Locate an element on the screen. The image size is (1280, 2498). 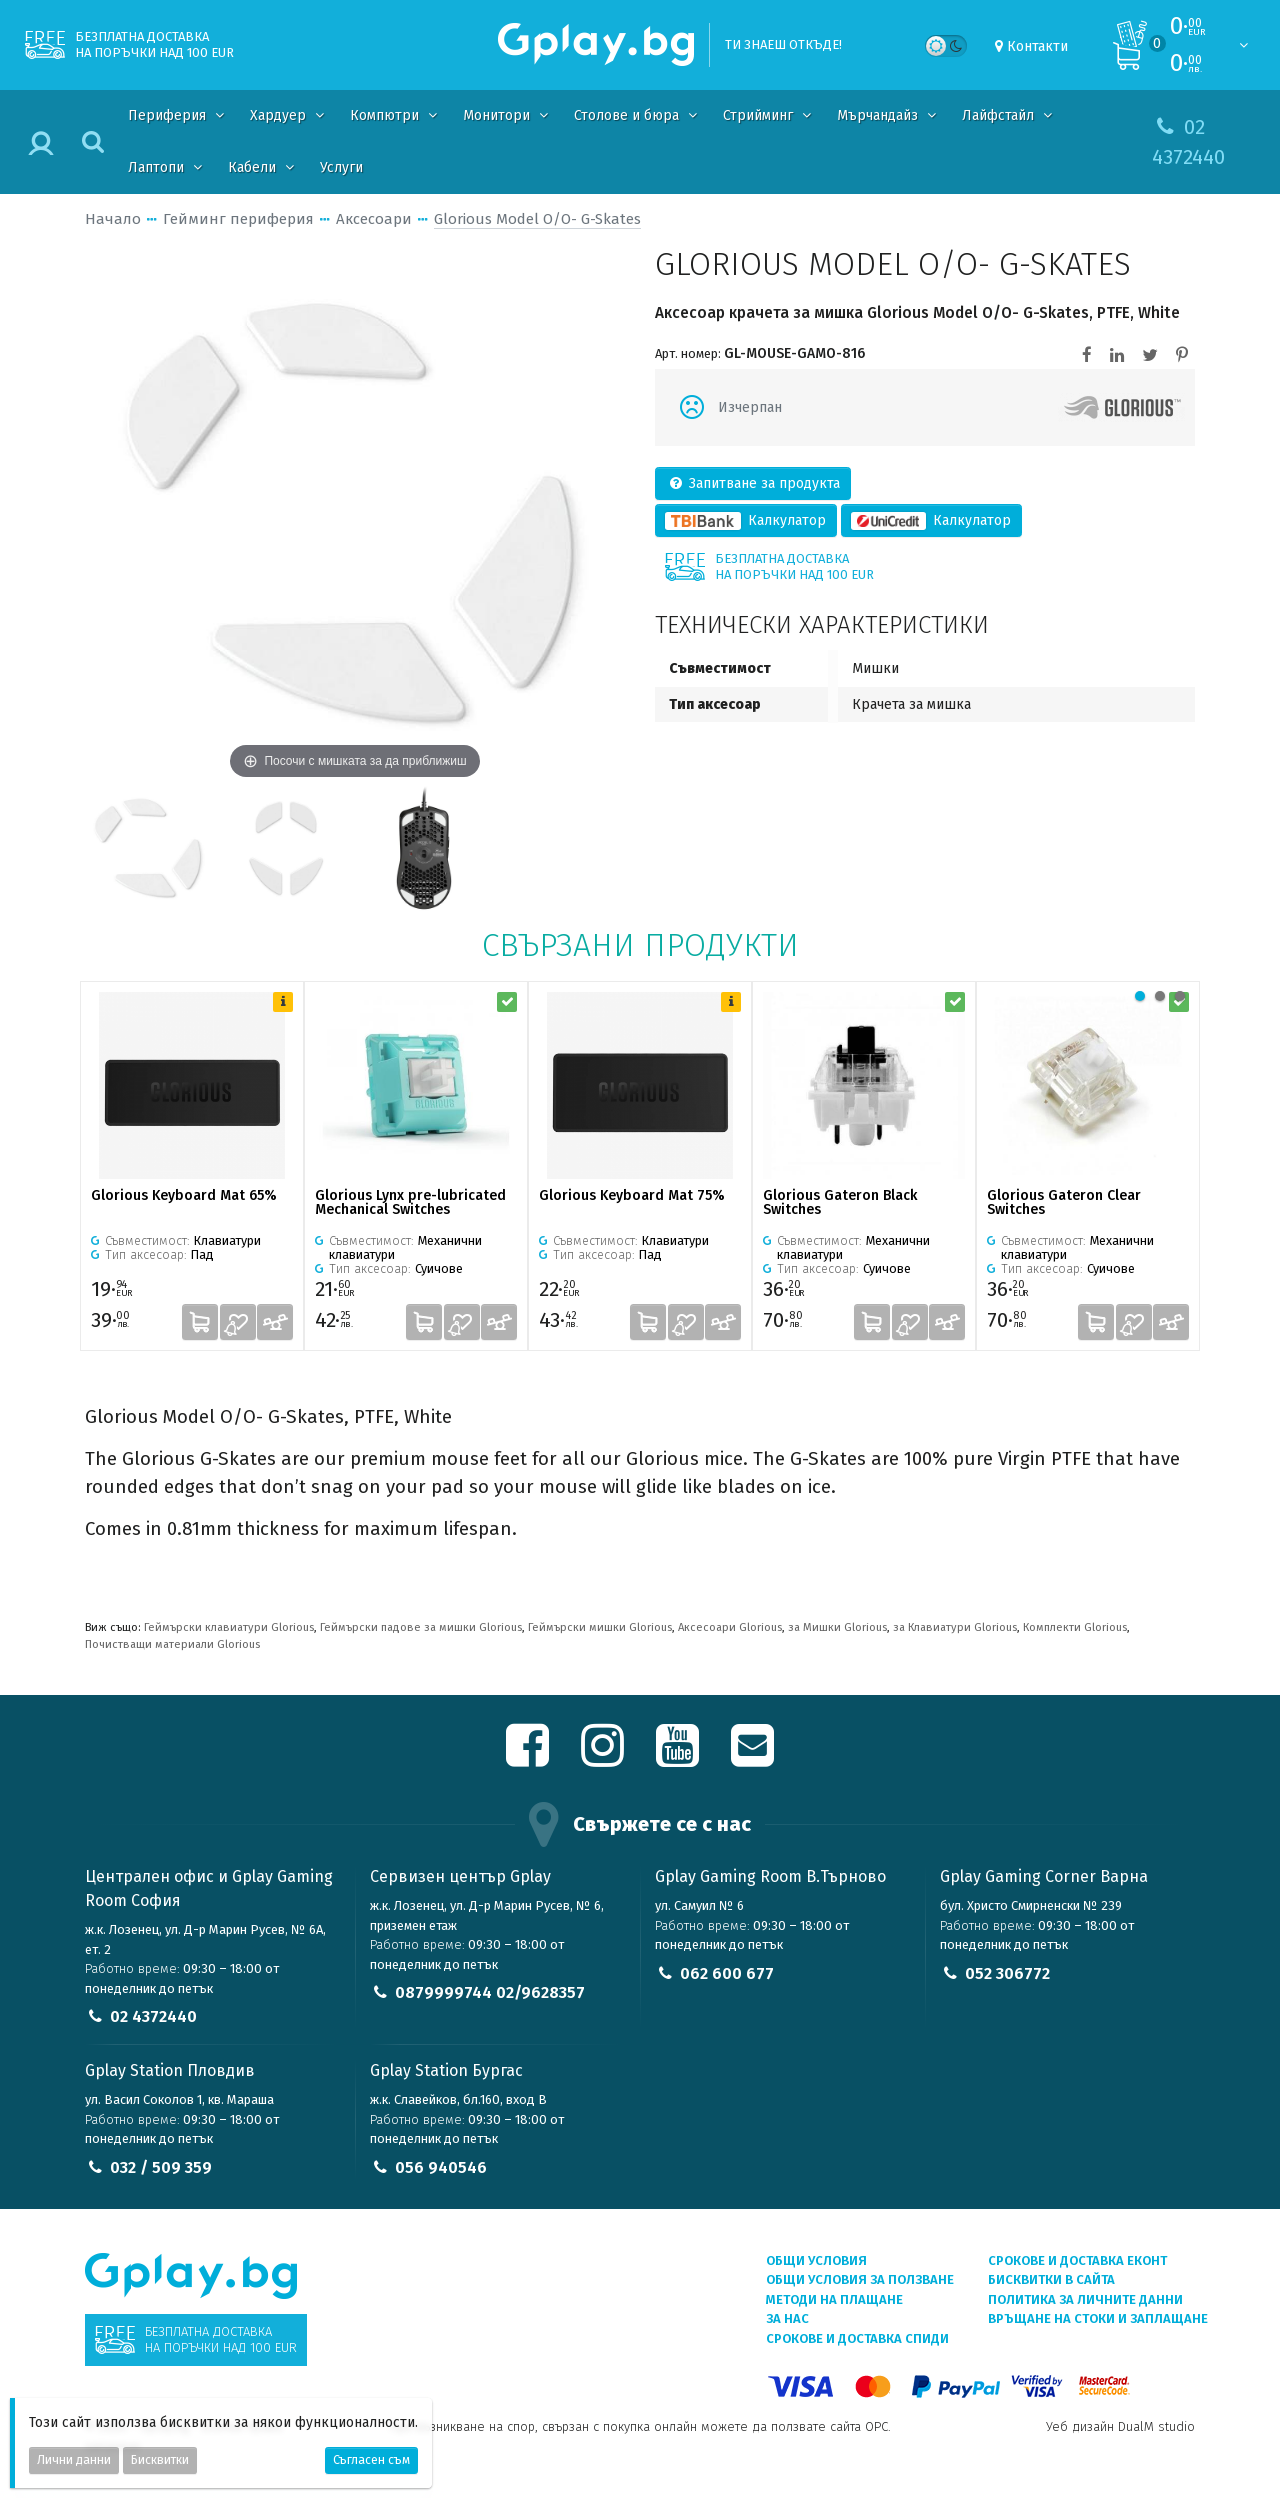
за Мишки Glorious is located at coordinates (837, 1627).